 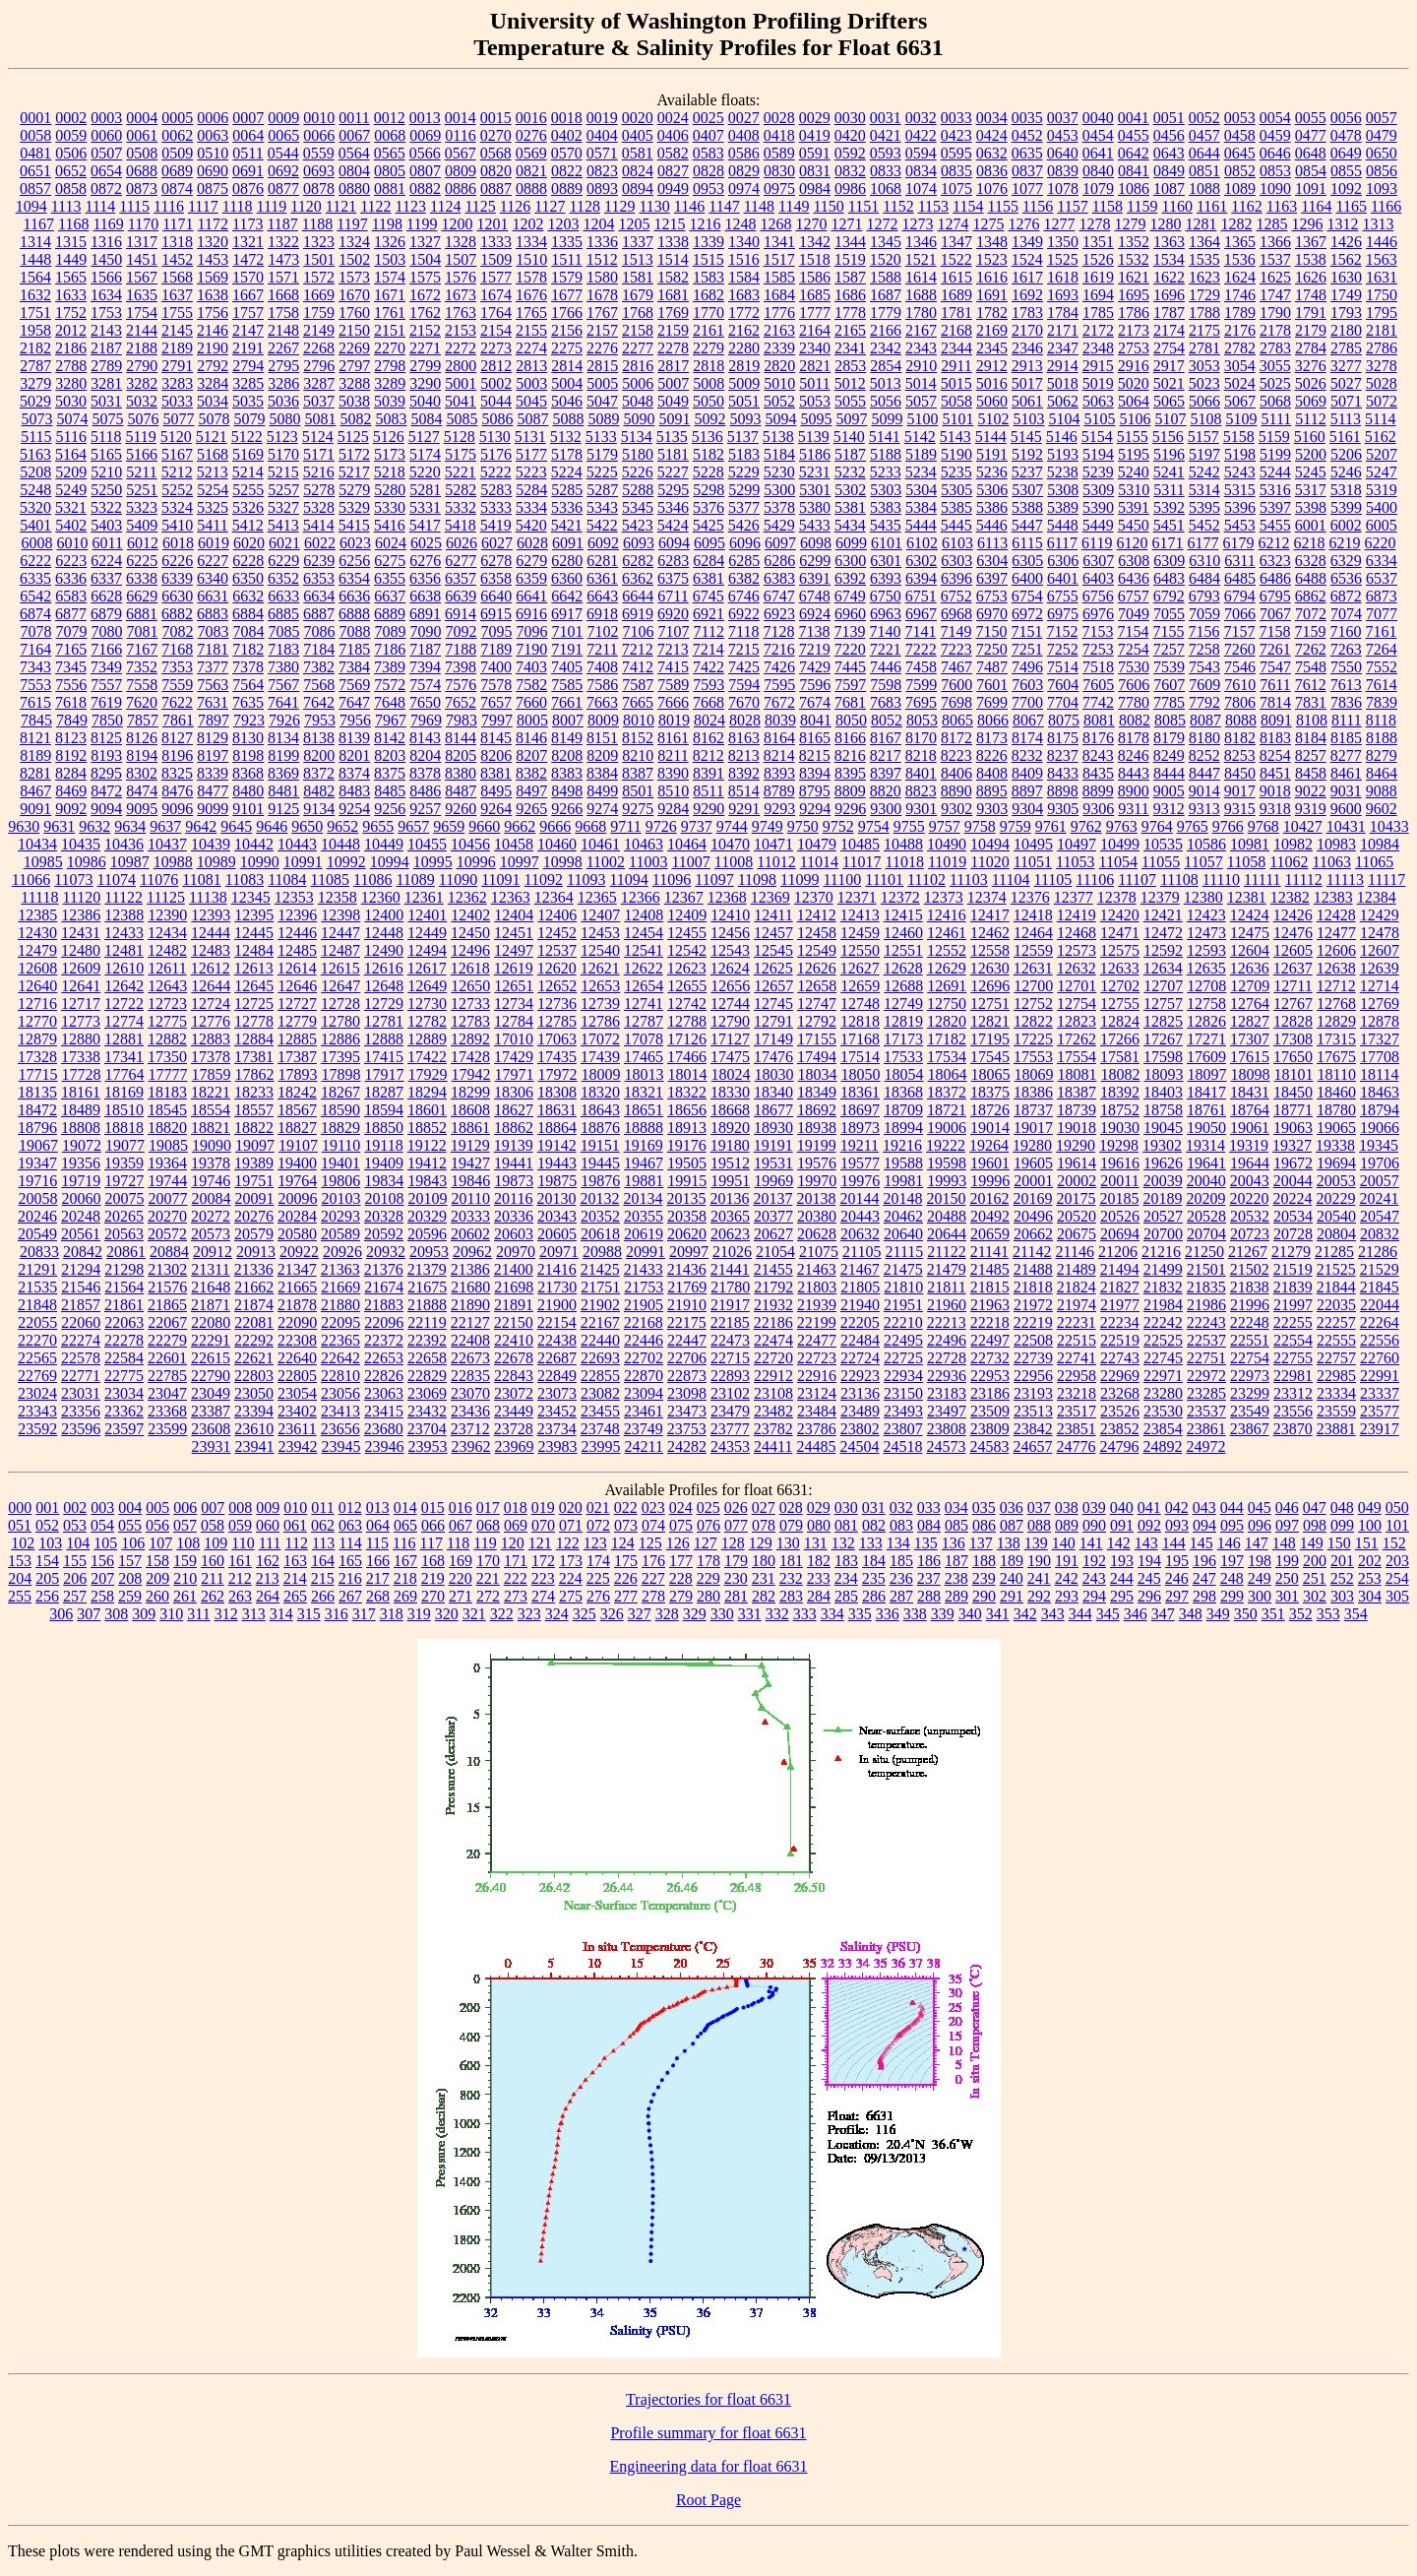 What do you see at coordinates (1240, 507) in the screenshot?
I see `5396` at bounding box center [1240, 507].